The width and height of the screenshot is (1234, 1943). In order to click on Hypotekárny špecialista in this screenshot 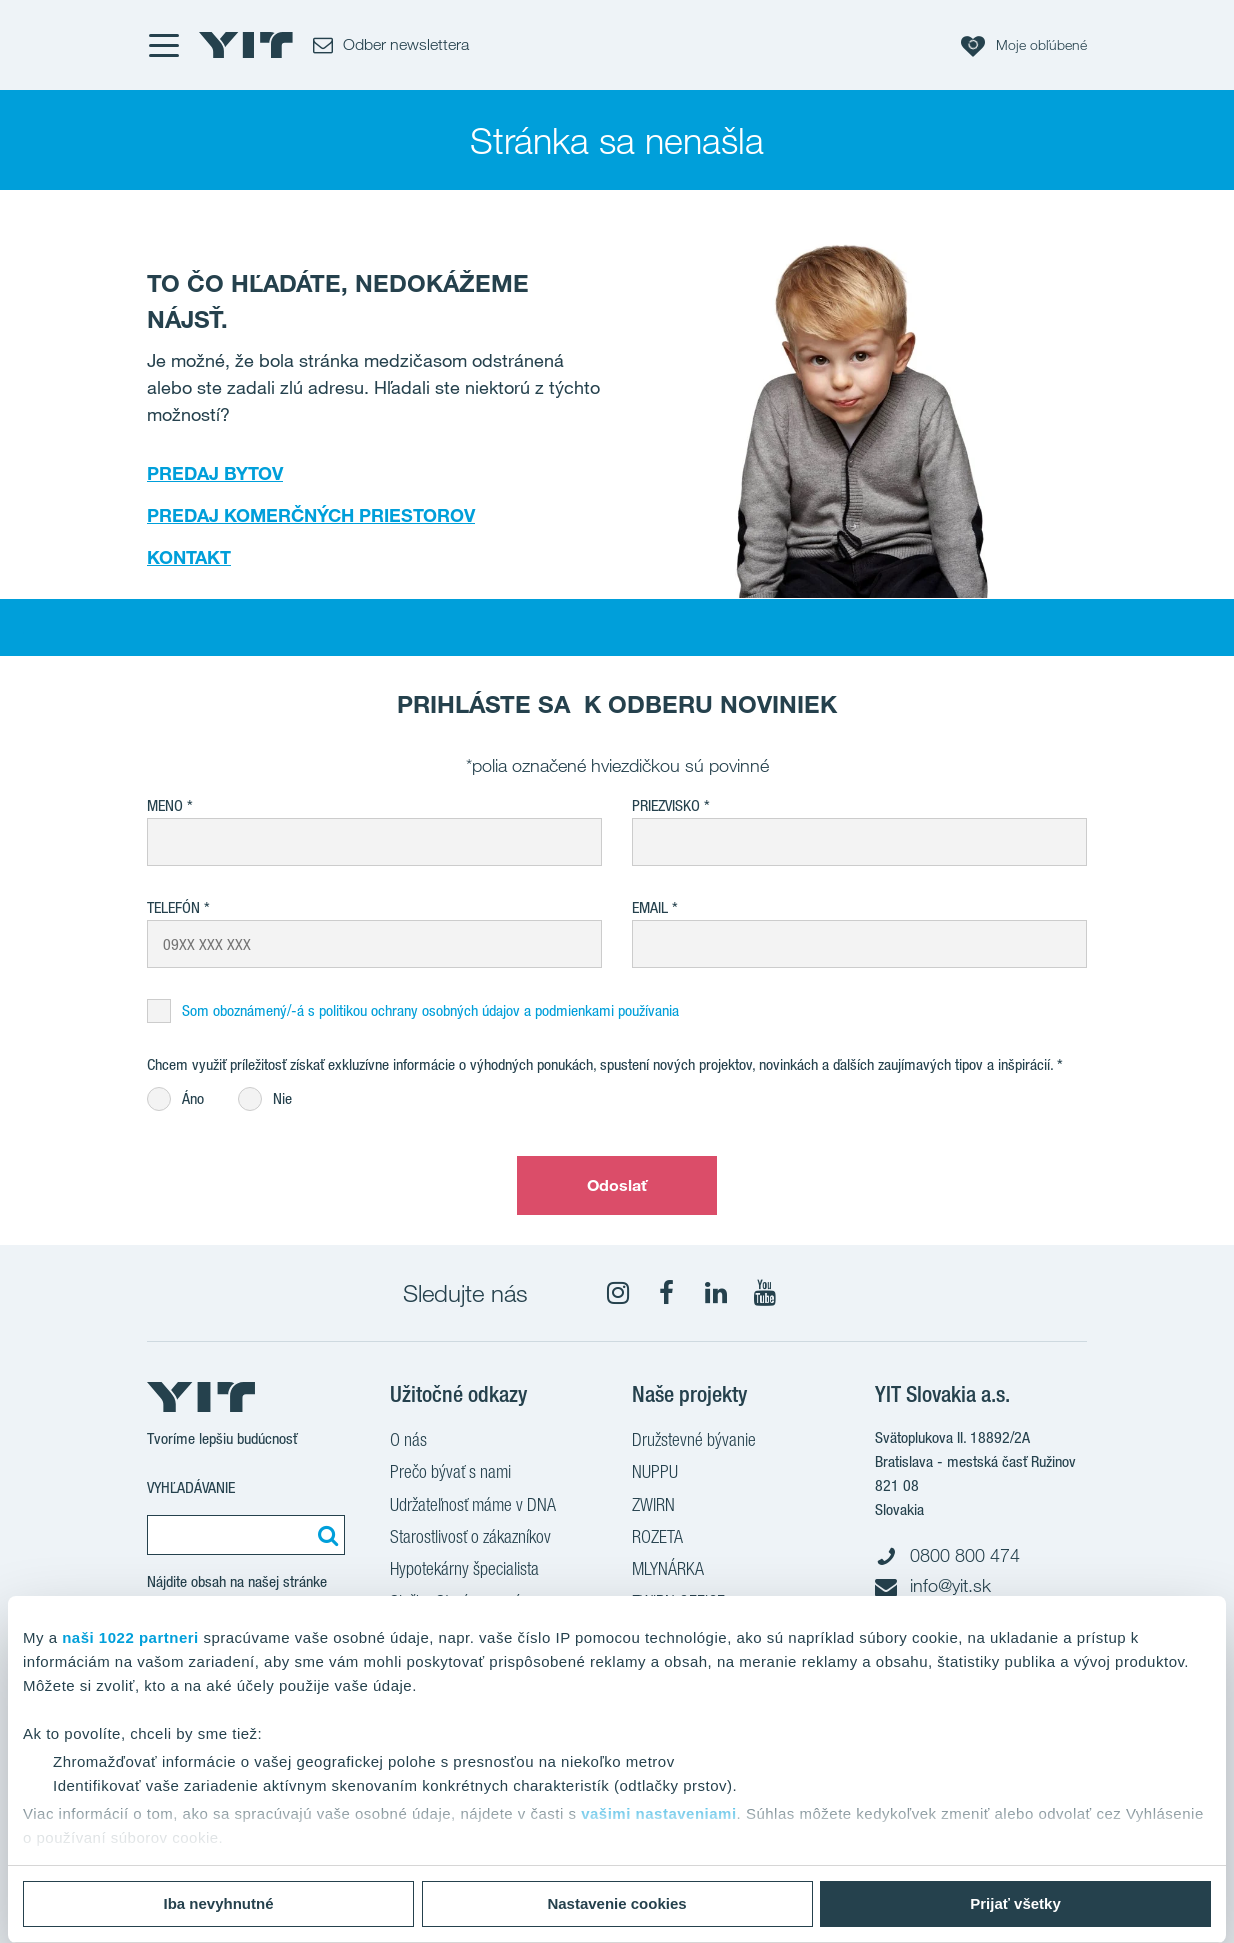, I will do `click(464, 1571)`.